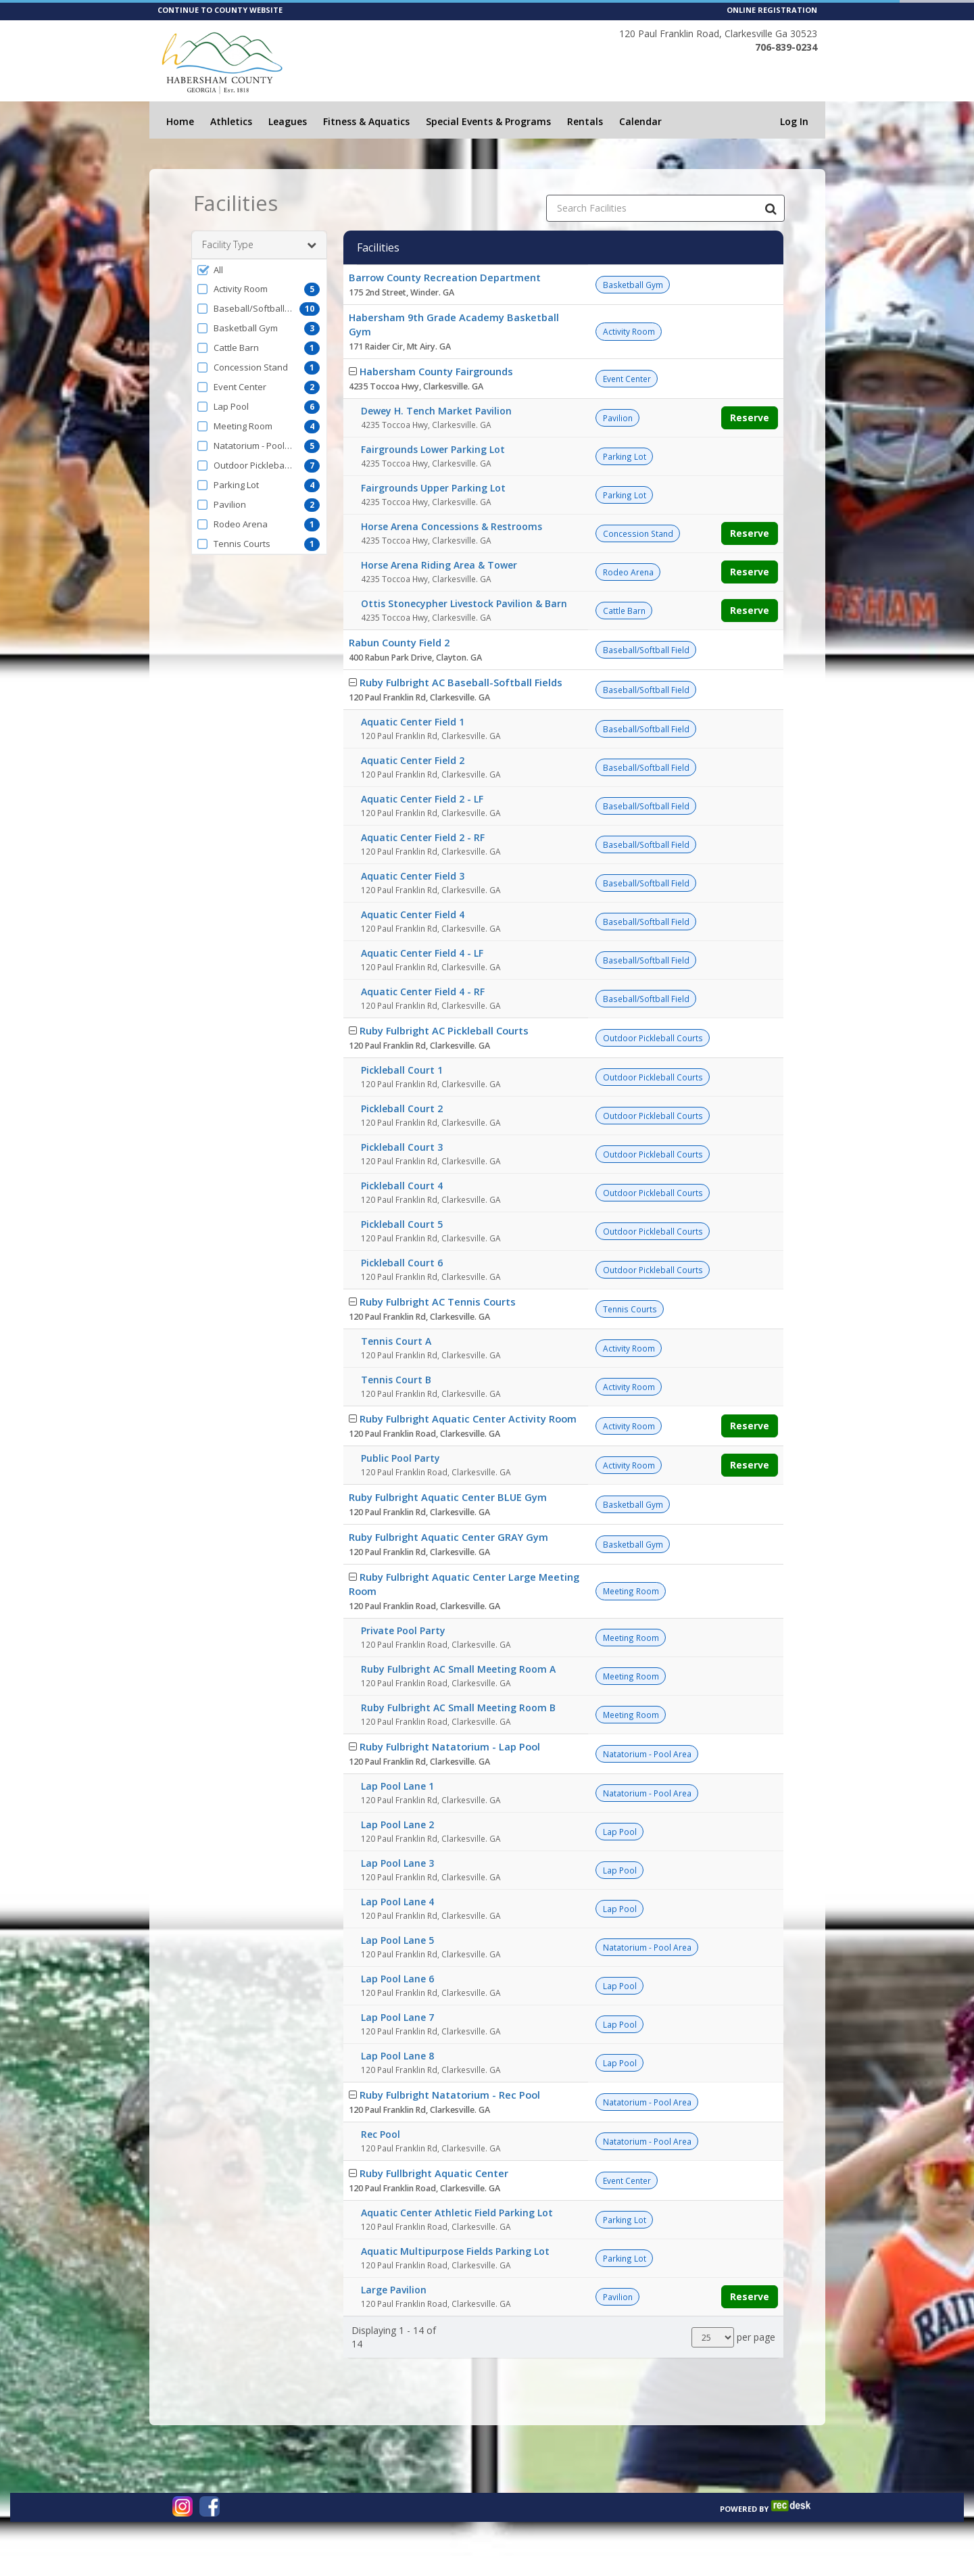 Image resolution: width=974 pixels, height=2576 pixels. Describe the element at coordinates (468, 1418) in the screenshot. I see `Ruby Fulbright Aquatic Center Activity Room` at that location.